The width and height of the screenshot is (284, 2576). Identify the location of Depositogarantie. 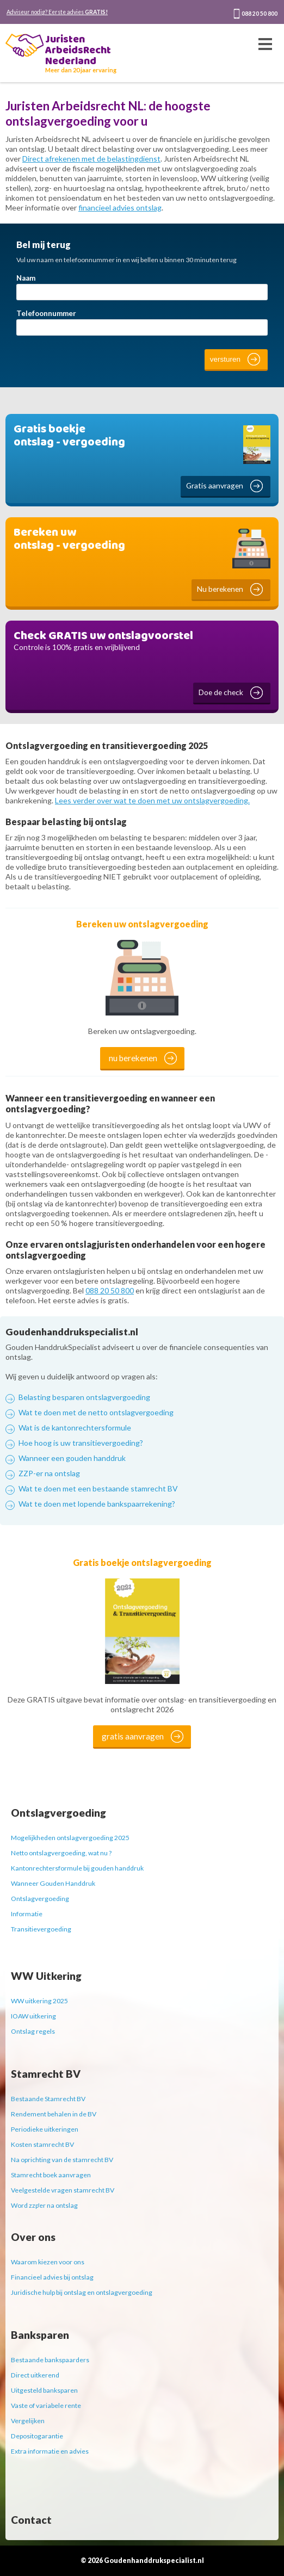
(37, 2436).